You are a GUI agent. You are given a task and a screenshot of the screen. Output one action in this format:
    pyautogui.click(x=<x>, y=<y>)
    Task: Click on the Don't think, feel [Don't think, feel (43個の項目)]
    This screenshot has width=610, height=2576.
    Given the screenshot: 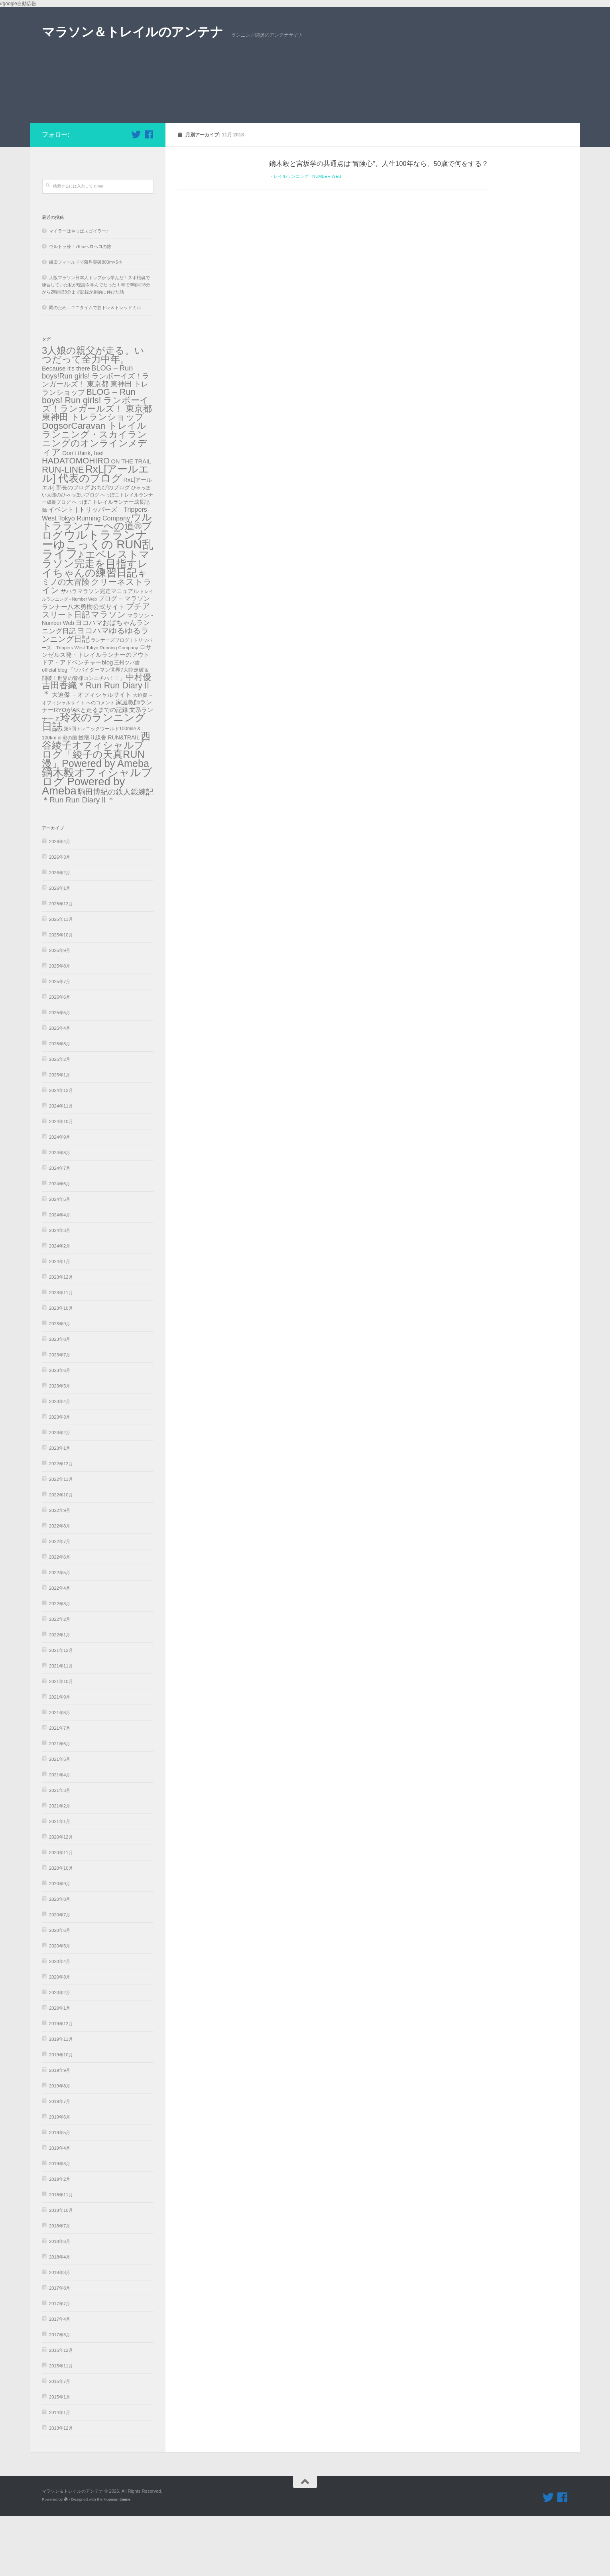 What is the action you would take?
    pyautogui.click(x=83, y=512)
    